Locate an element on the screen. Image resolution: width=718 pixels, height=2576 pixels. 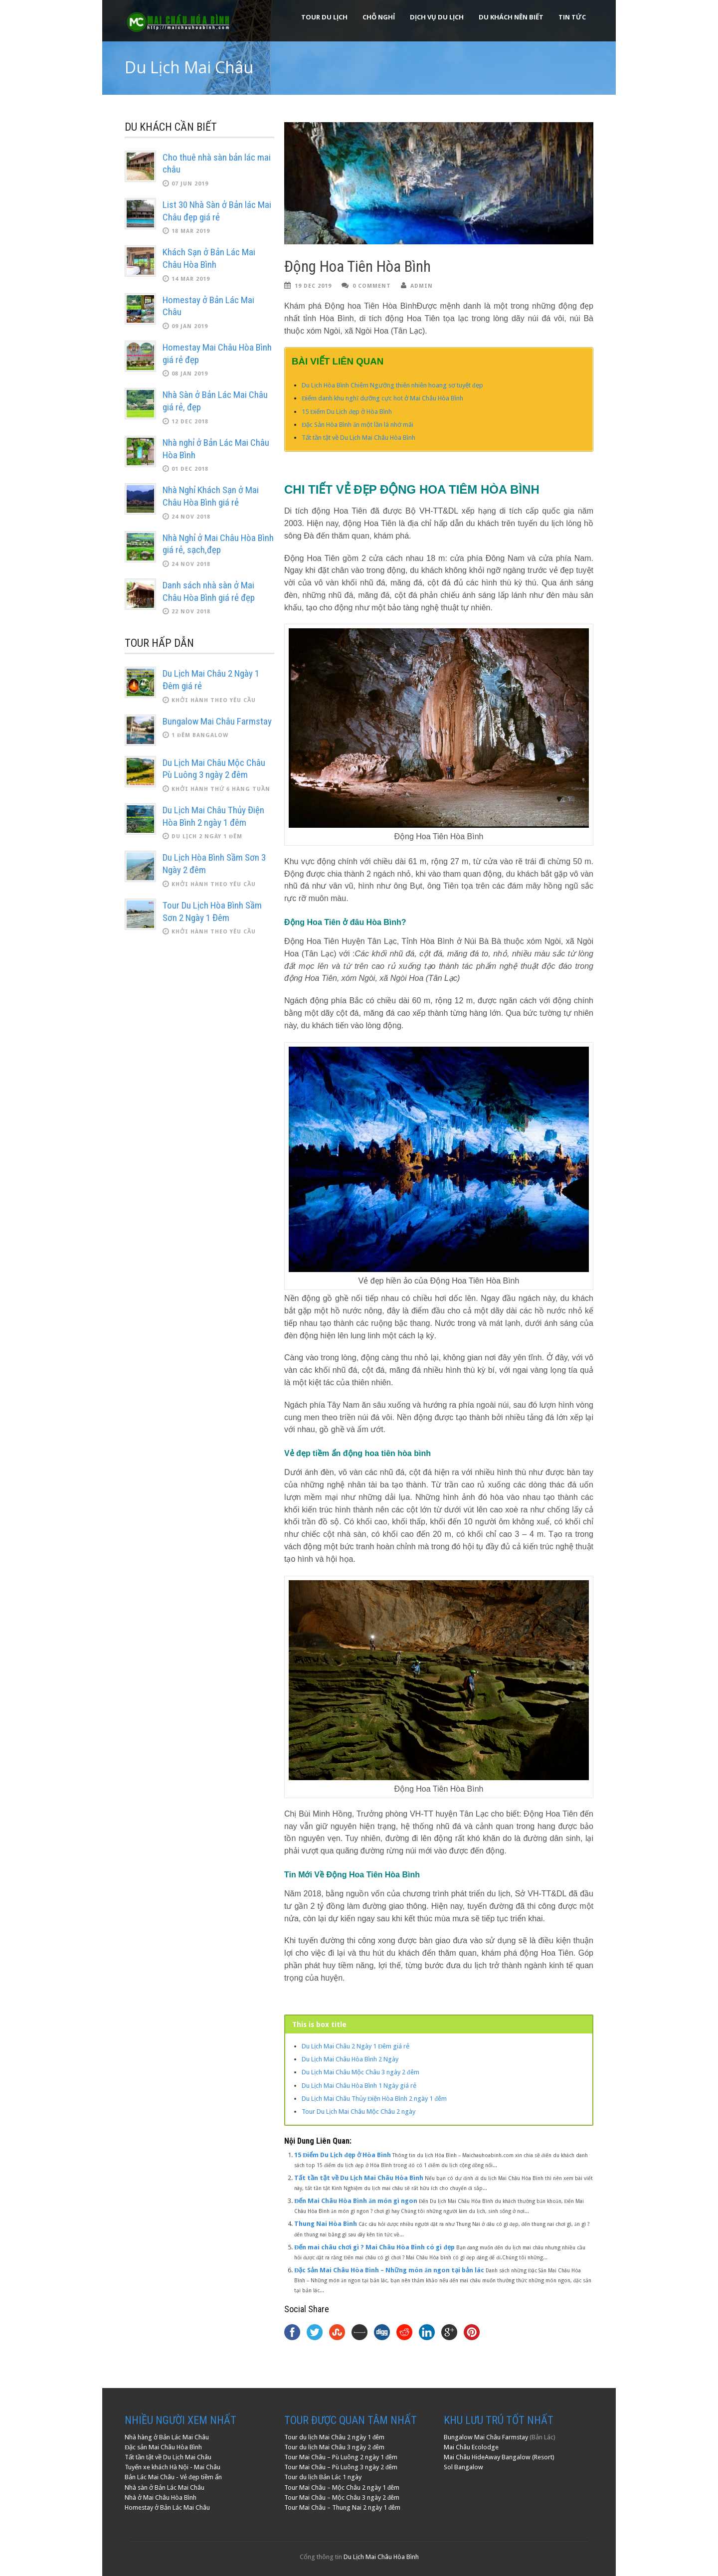
Thung Nai Hòa Bình is located at coordinates (325, 2223).